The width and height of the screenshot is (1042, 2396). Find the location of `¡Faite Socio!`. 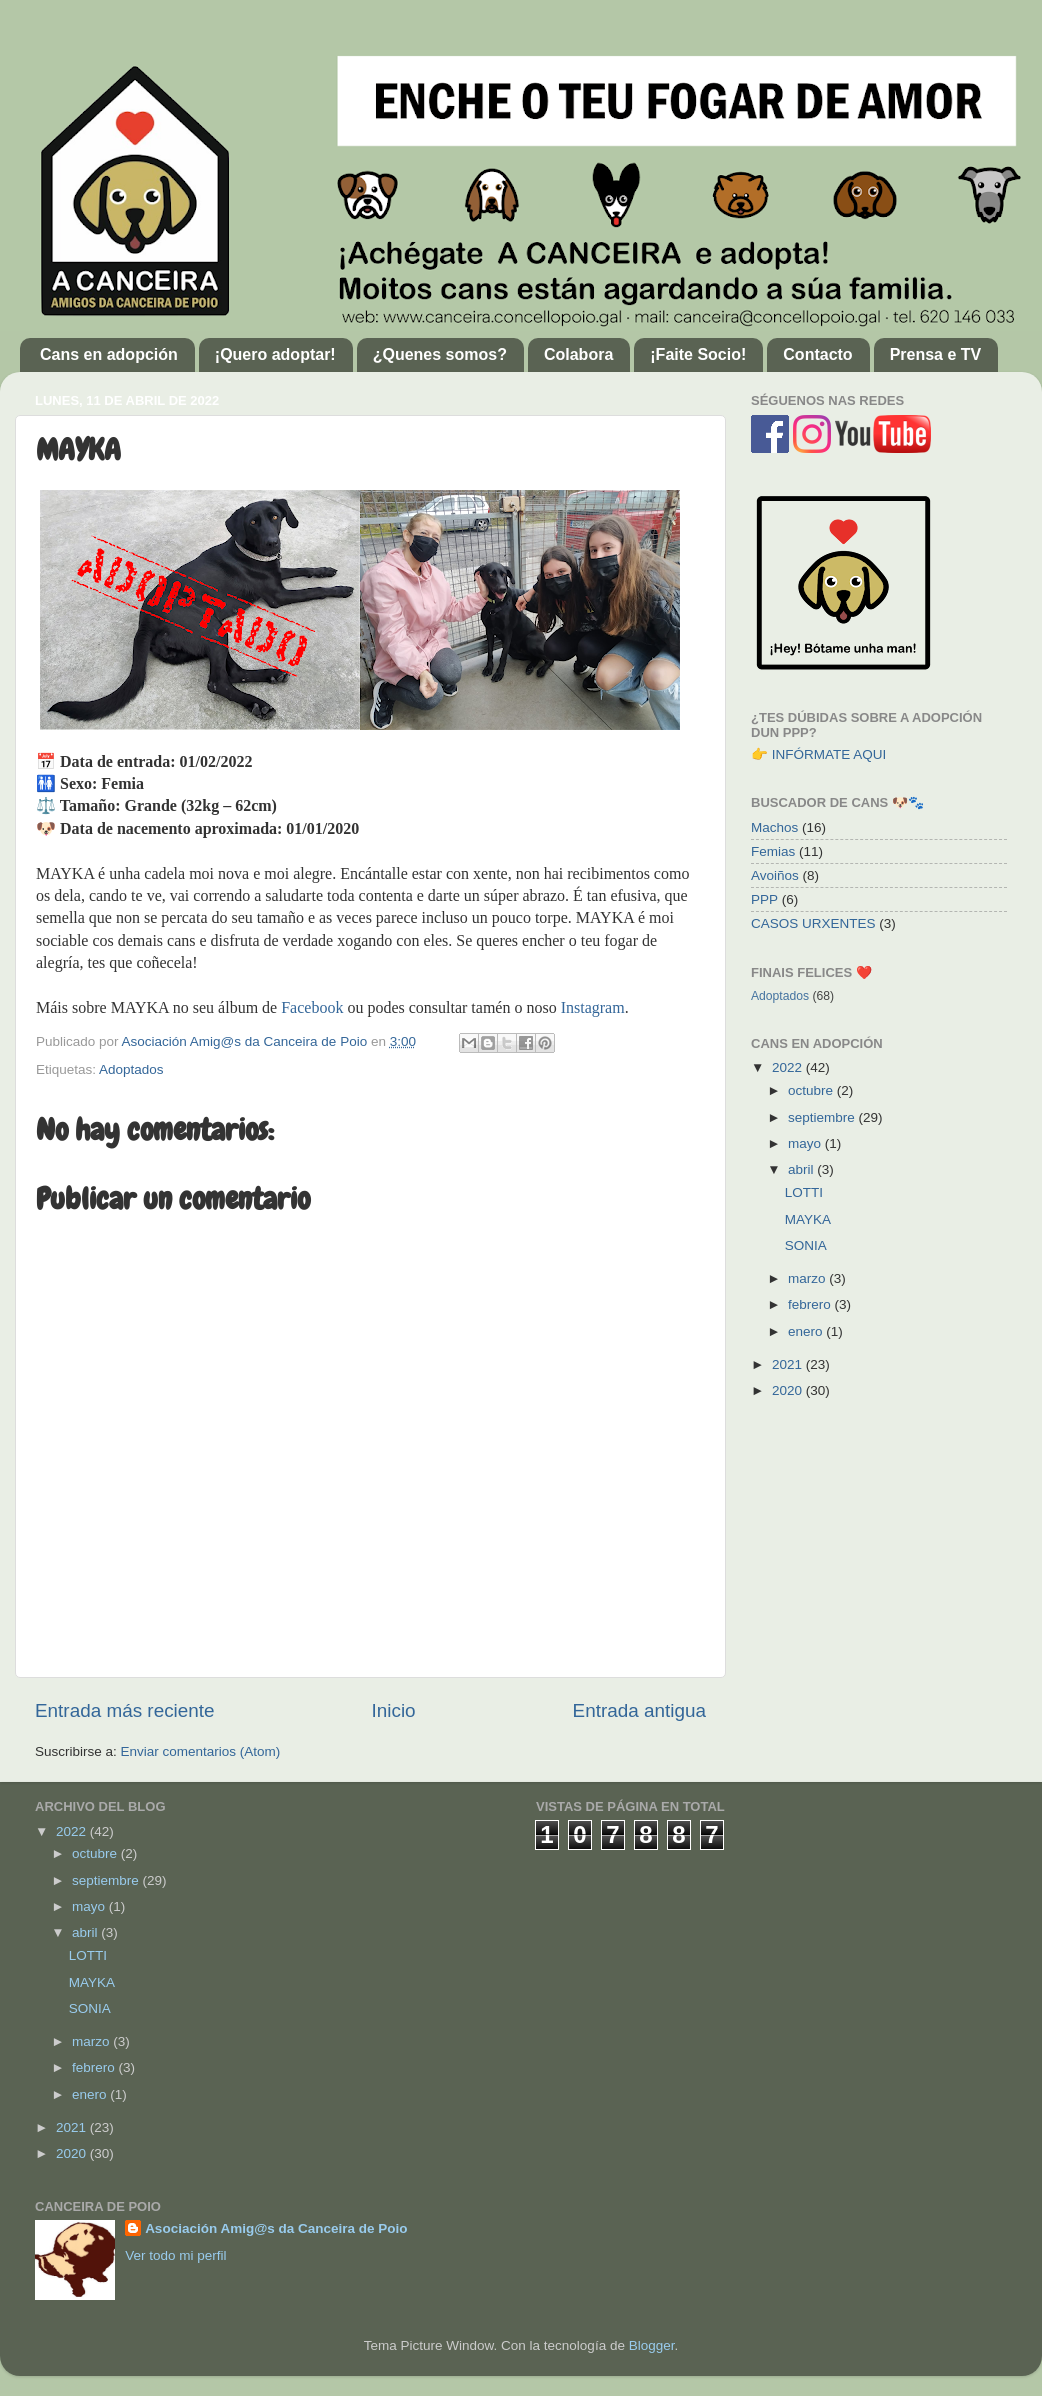

¡Faite Socio! is located at coordinates (698, 354).